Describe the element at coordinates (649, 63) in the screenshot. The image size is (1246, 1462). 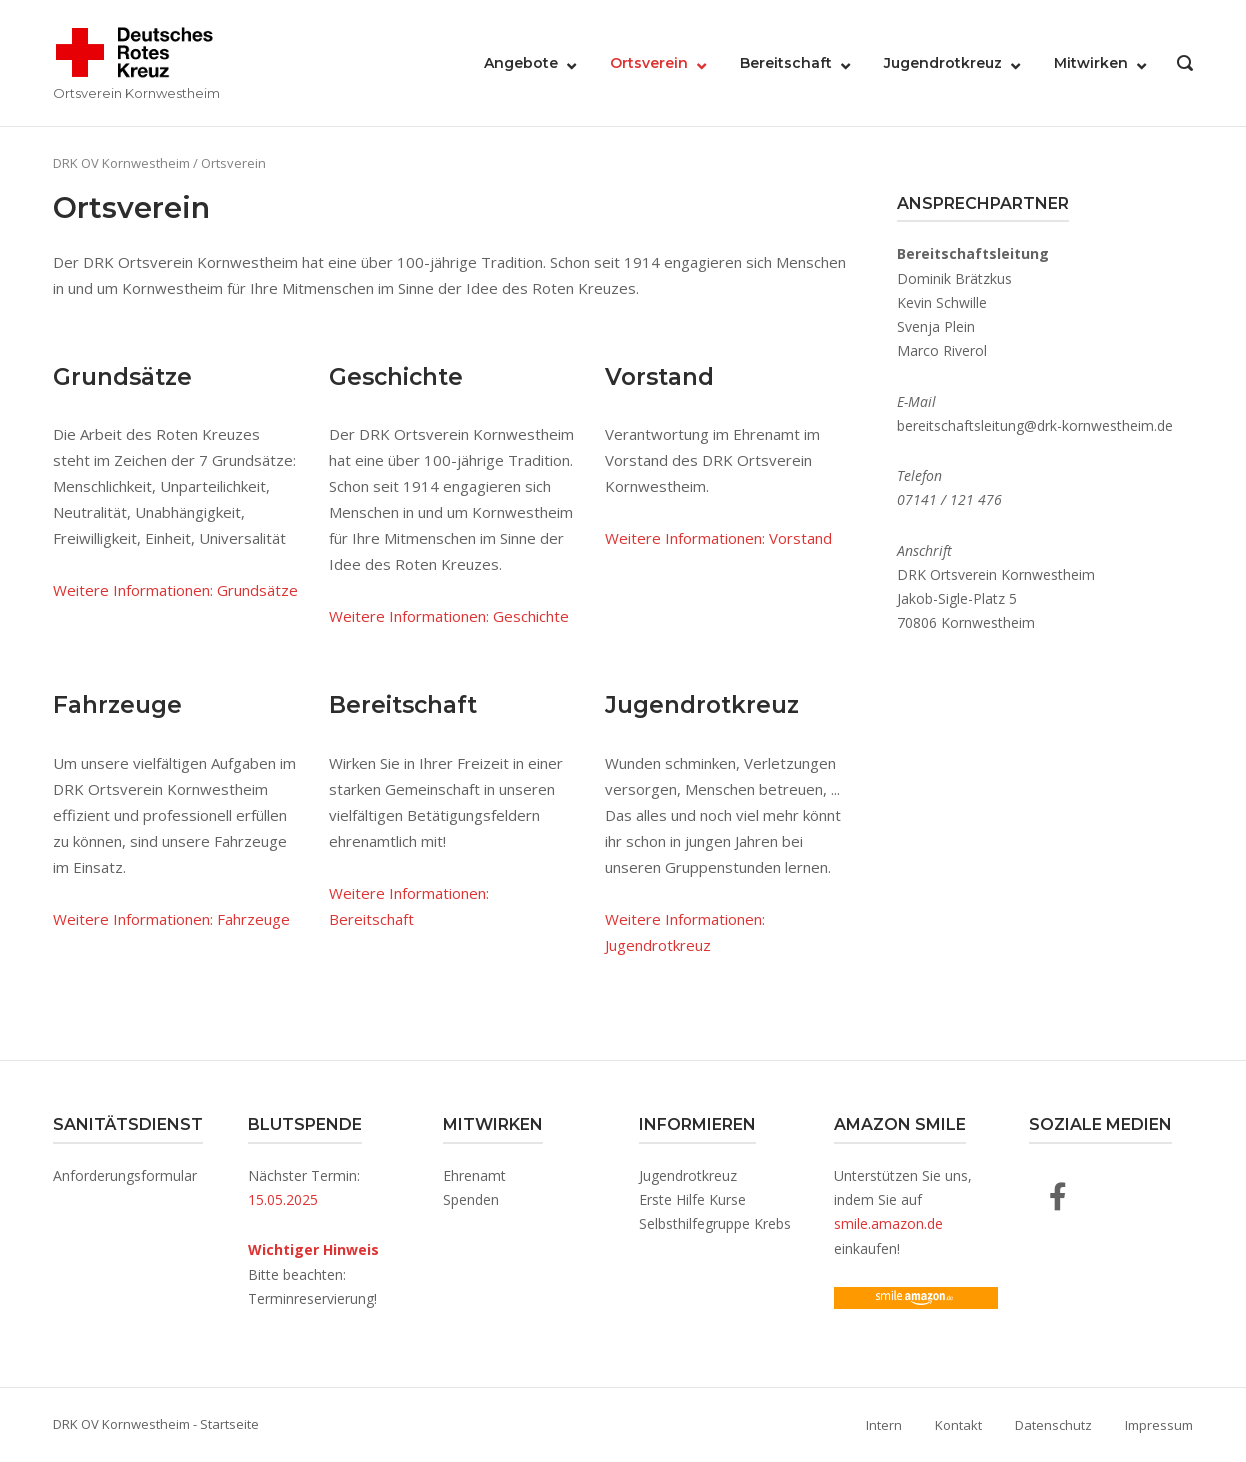
I see `Ortsverein` at that location.